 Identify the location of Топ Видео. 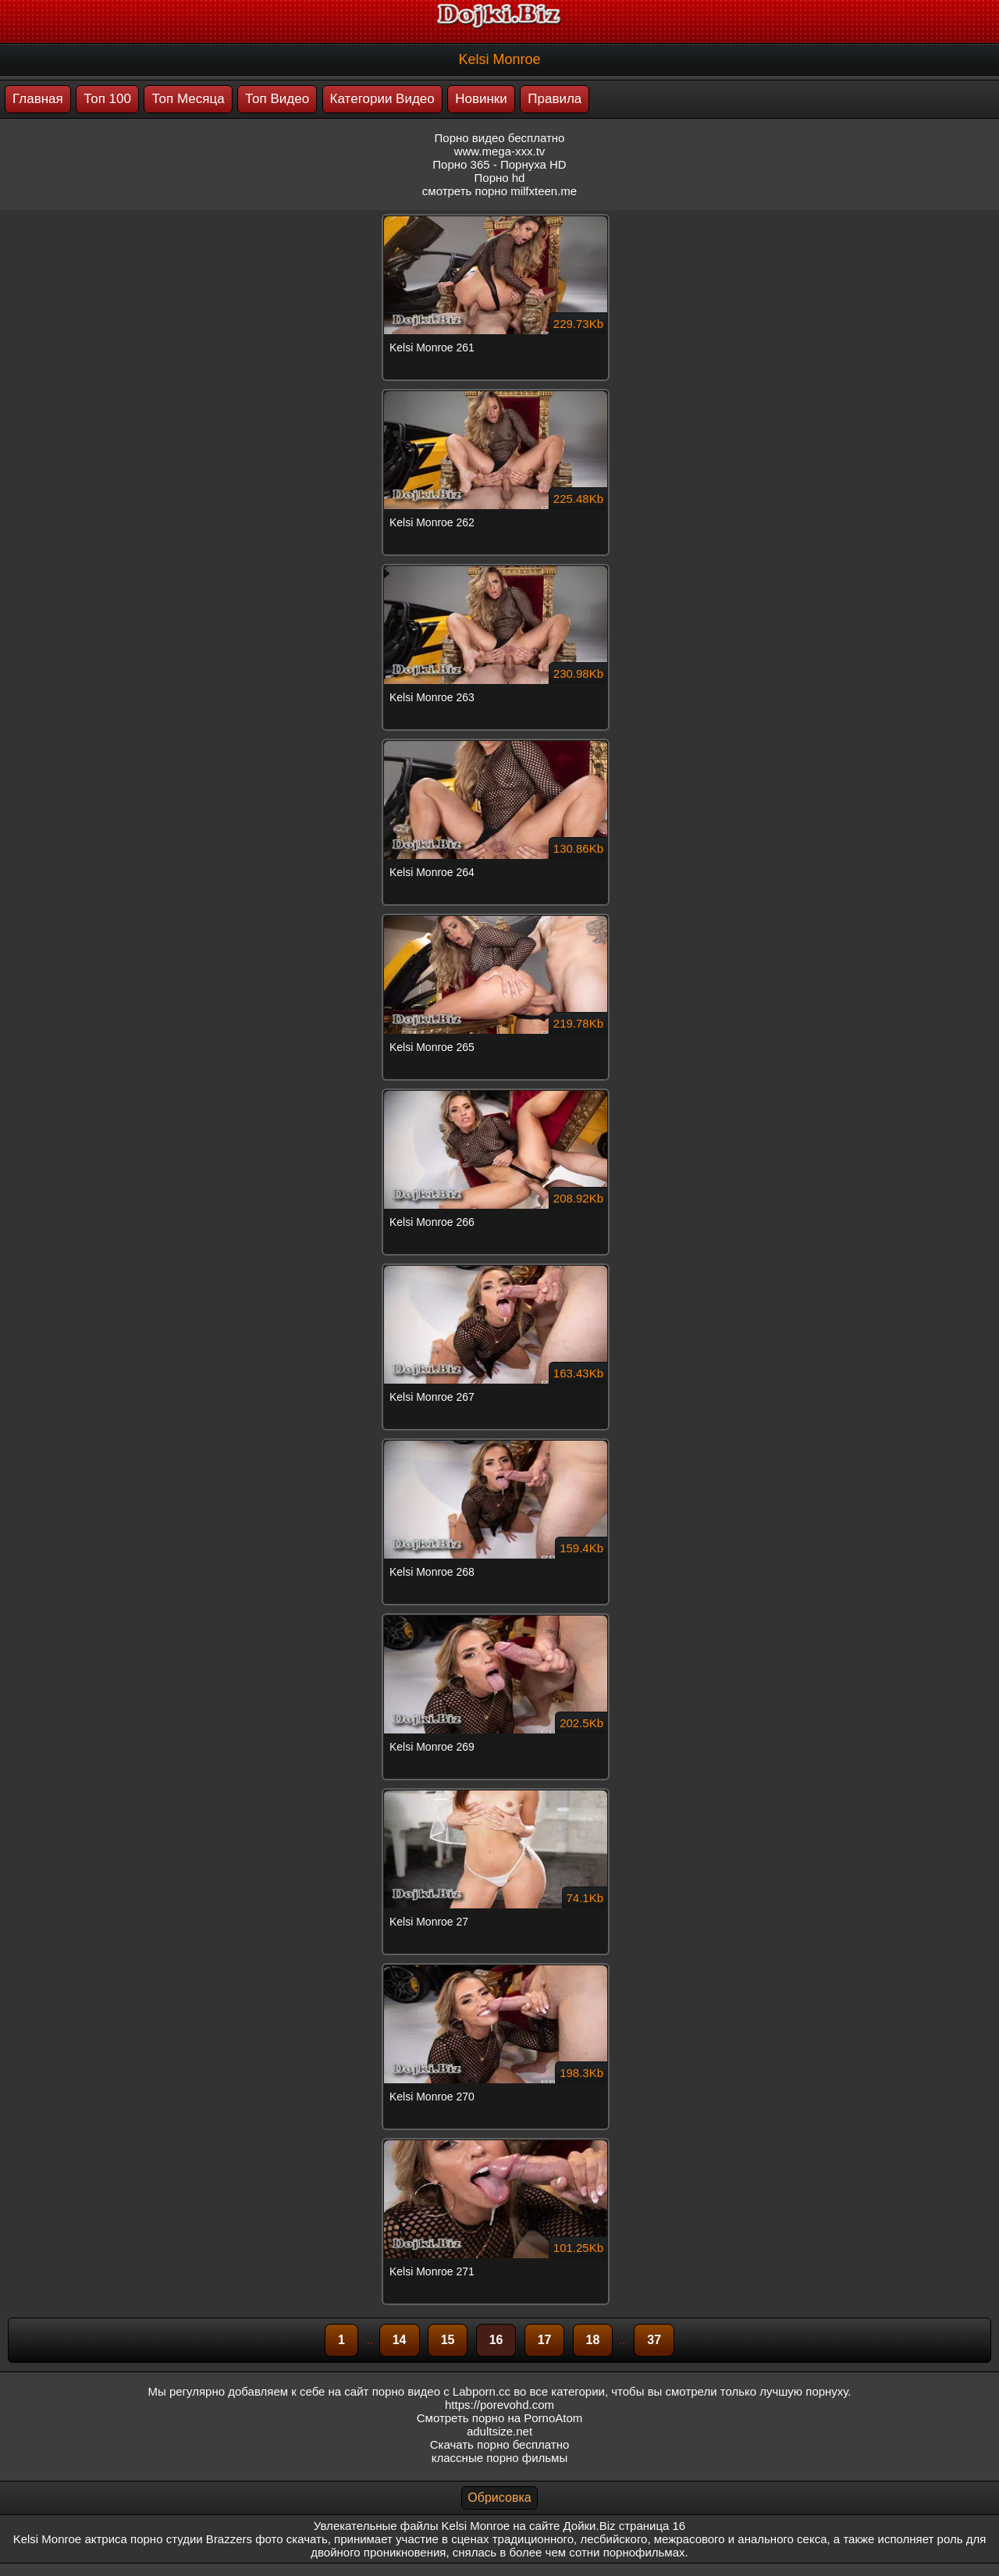
(277, 98).